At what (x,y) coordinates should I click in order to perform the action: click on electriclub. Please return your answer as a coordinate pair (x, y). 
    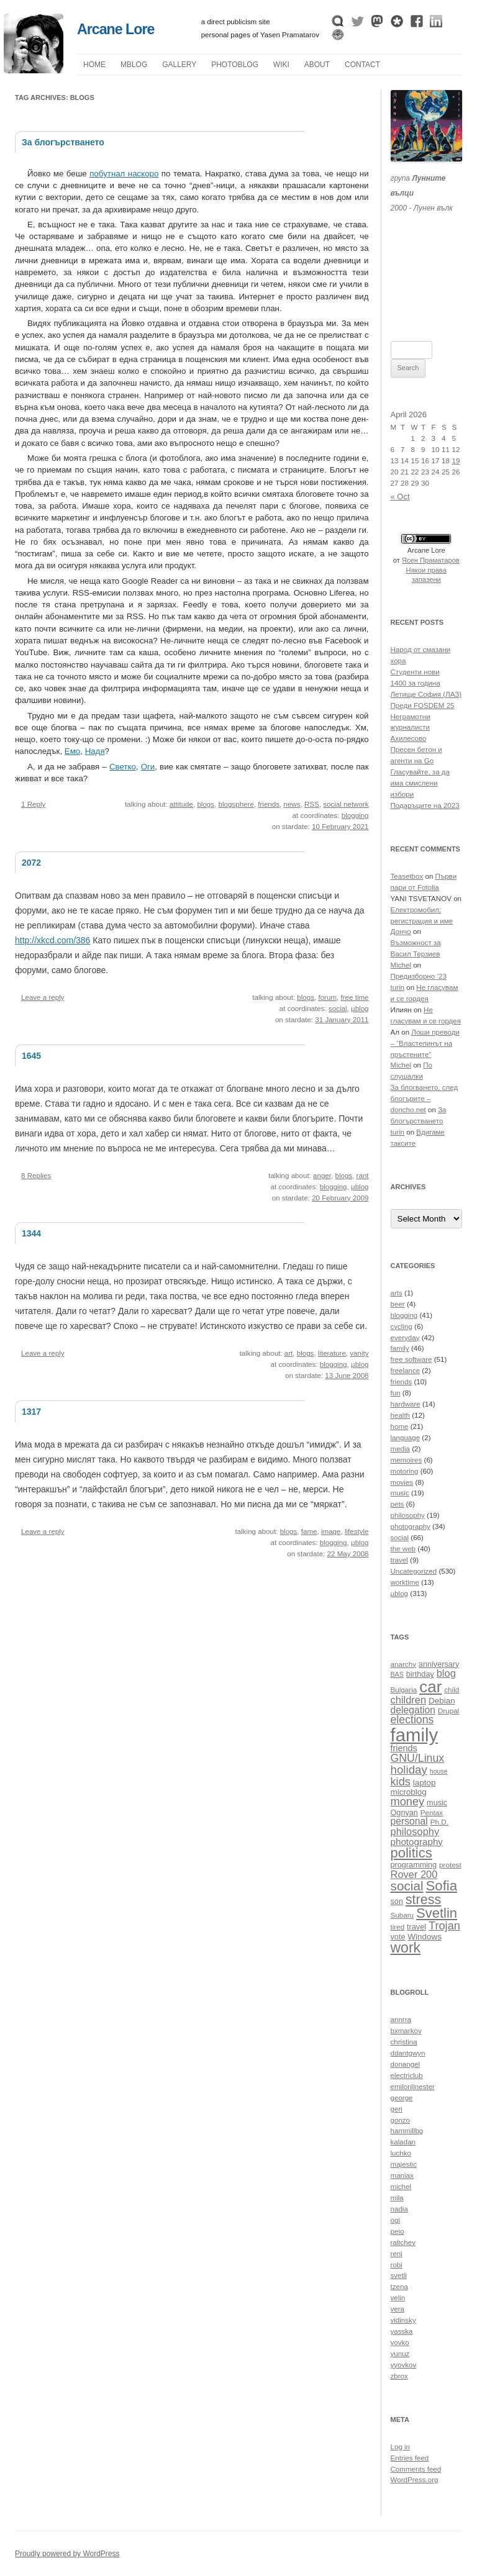
    Looking at the image, I should click on (407, 2075).